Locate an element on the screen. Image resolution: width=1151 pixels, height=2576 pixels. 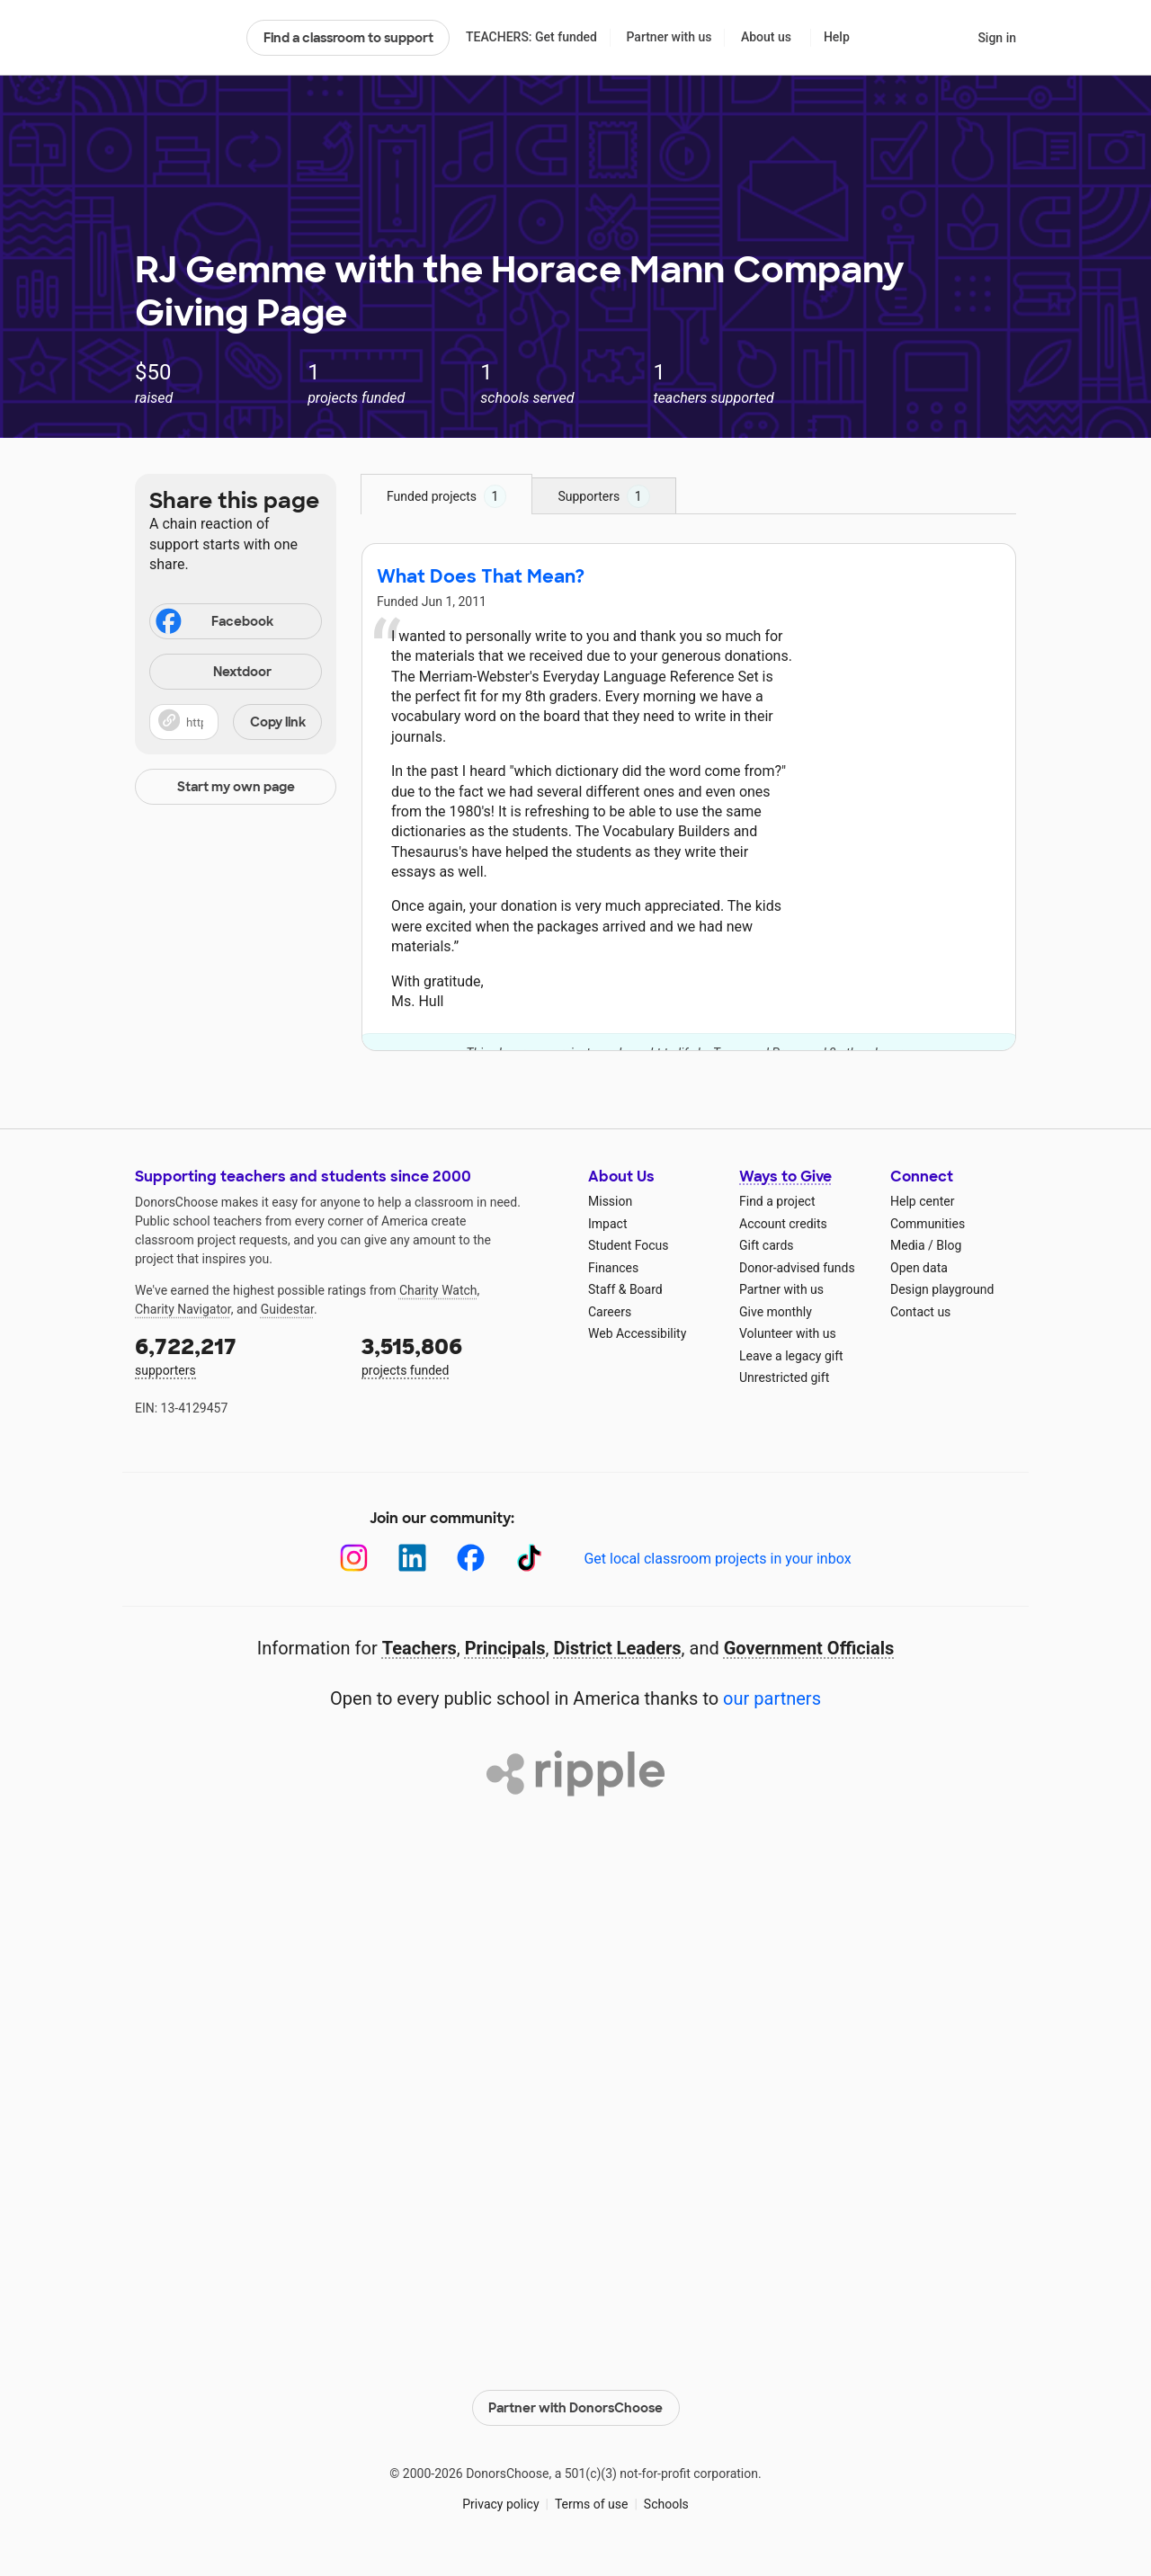
Find a classroom to support is located at coordinates (348, 38).